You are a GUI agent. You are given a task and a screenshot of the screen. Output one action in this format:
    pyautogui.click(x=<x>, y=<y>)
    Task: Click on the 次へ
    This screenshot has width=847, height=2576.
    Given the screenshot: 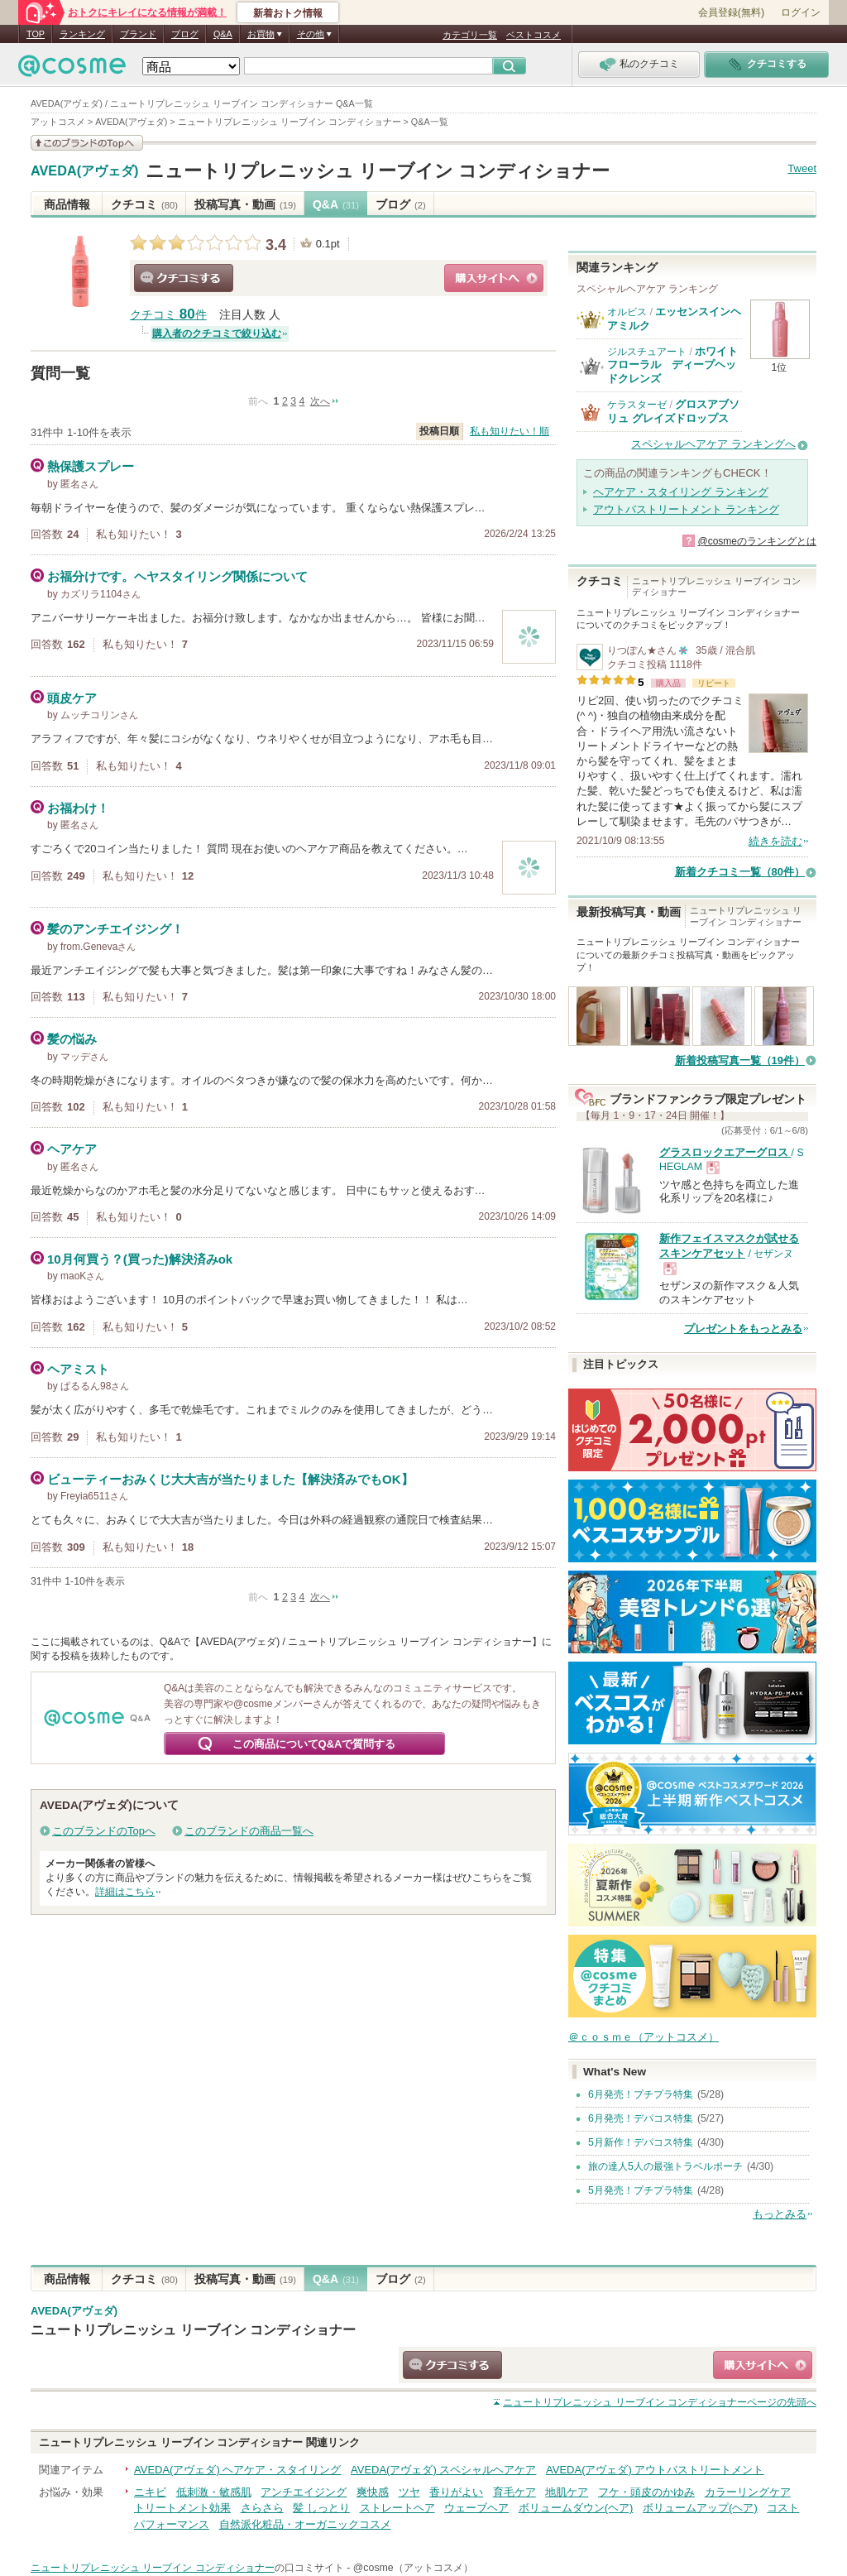 What is the action you would take?
    pyautogui.click(x=320, y=401)
    